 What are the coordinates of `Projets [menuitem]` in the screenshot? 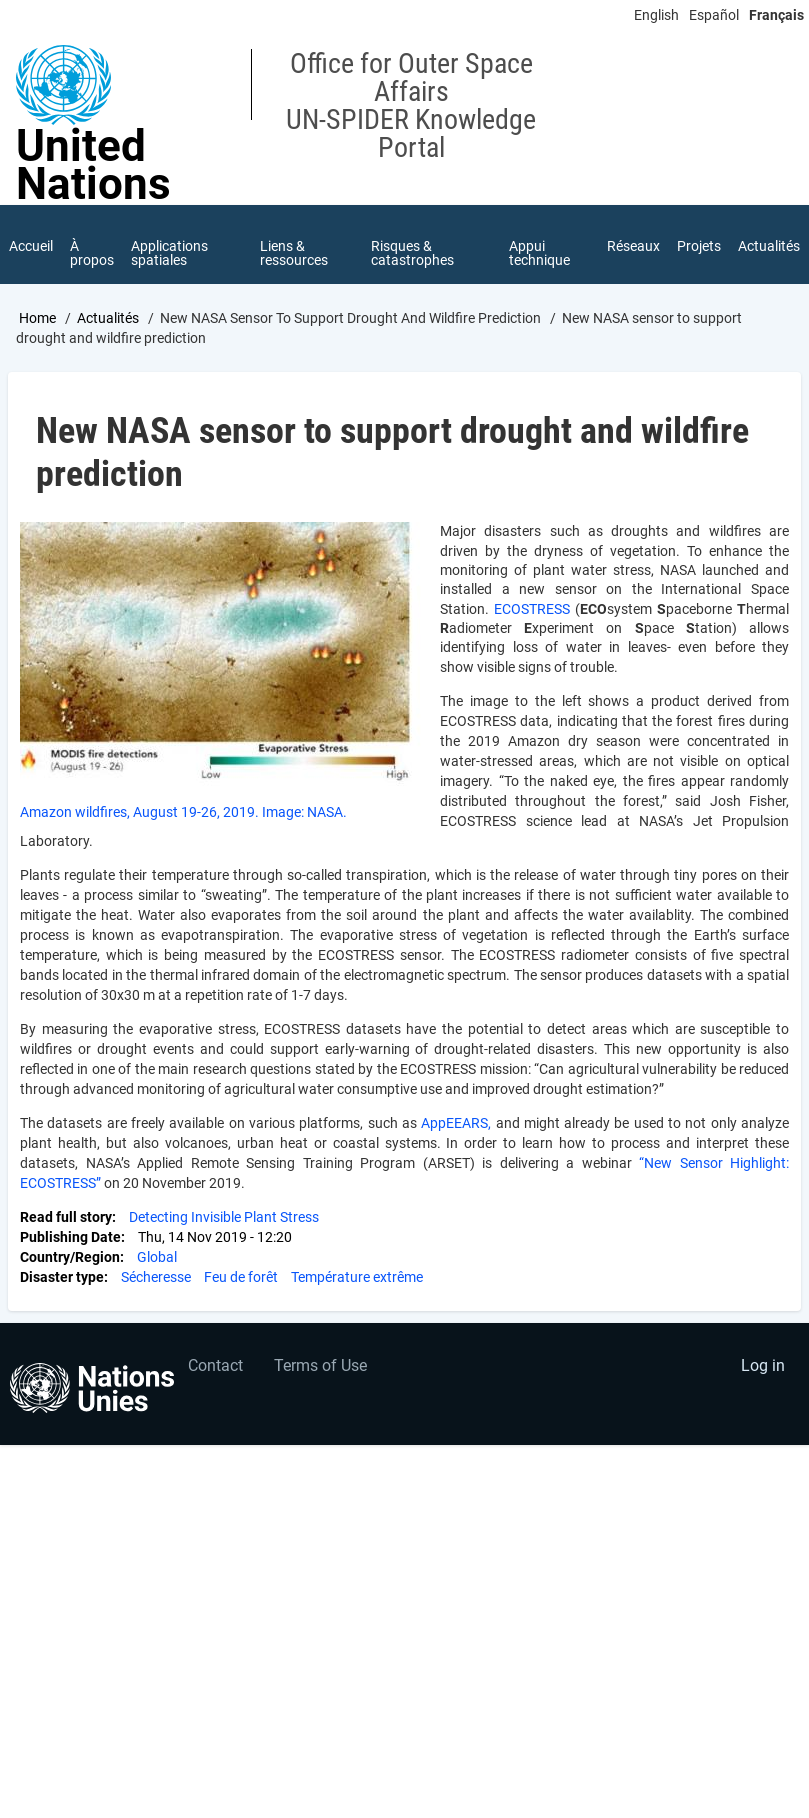 It's located at (698, 246).